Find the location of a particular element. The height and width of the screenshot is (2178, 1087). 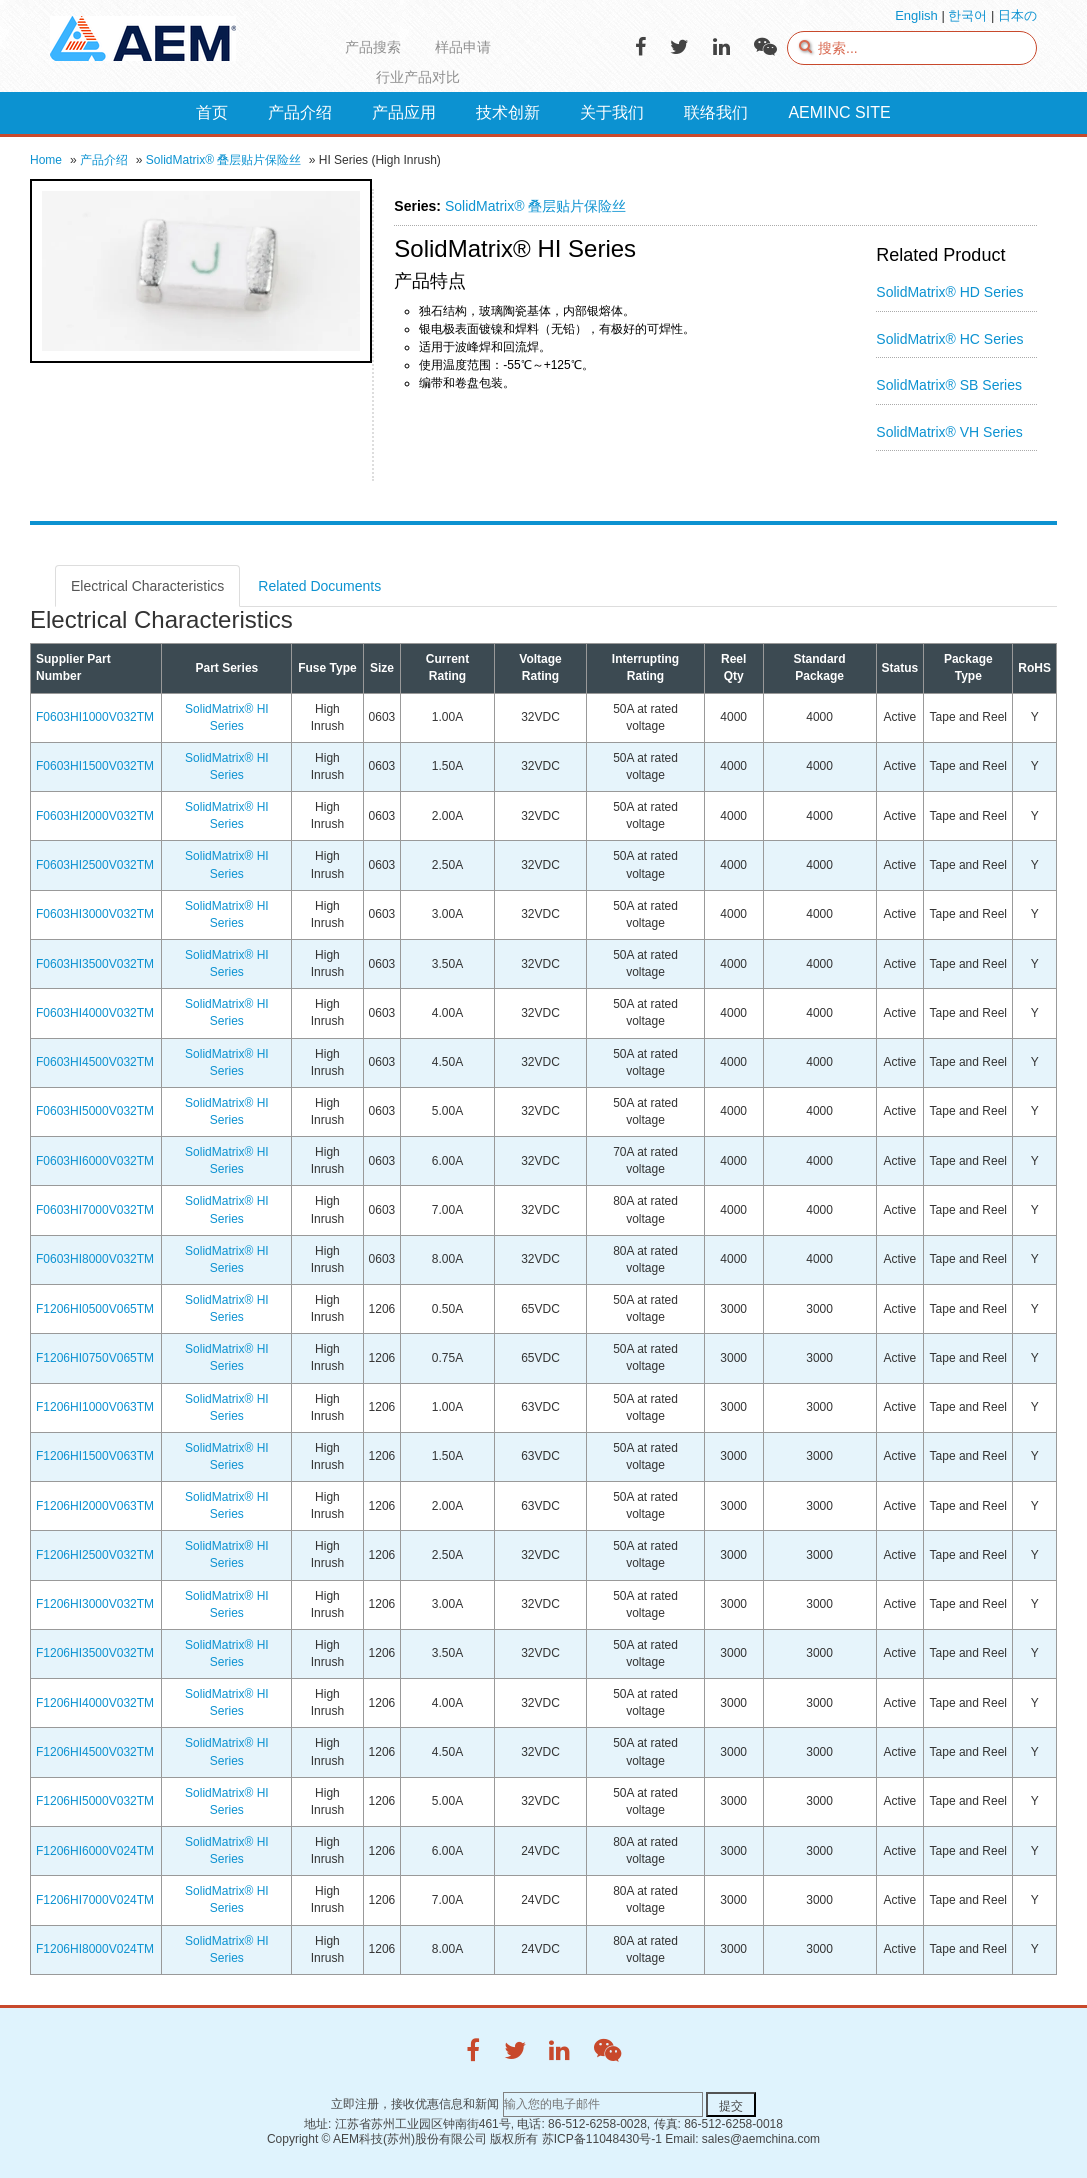

F1206HI2500V032TM is located at coordinates (95, 1555).